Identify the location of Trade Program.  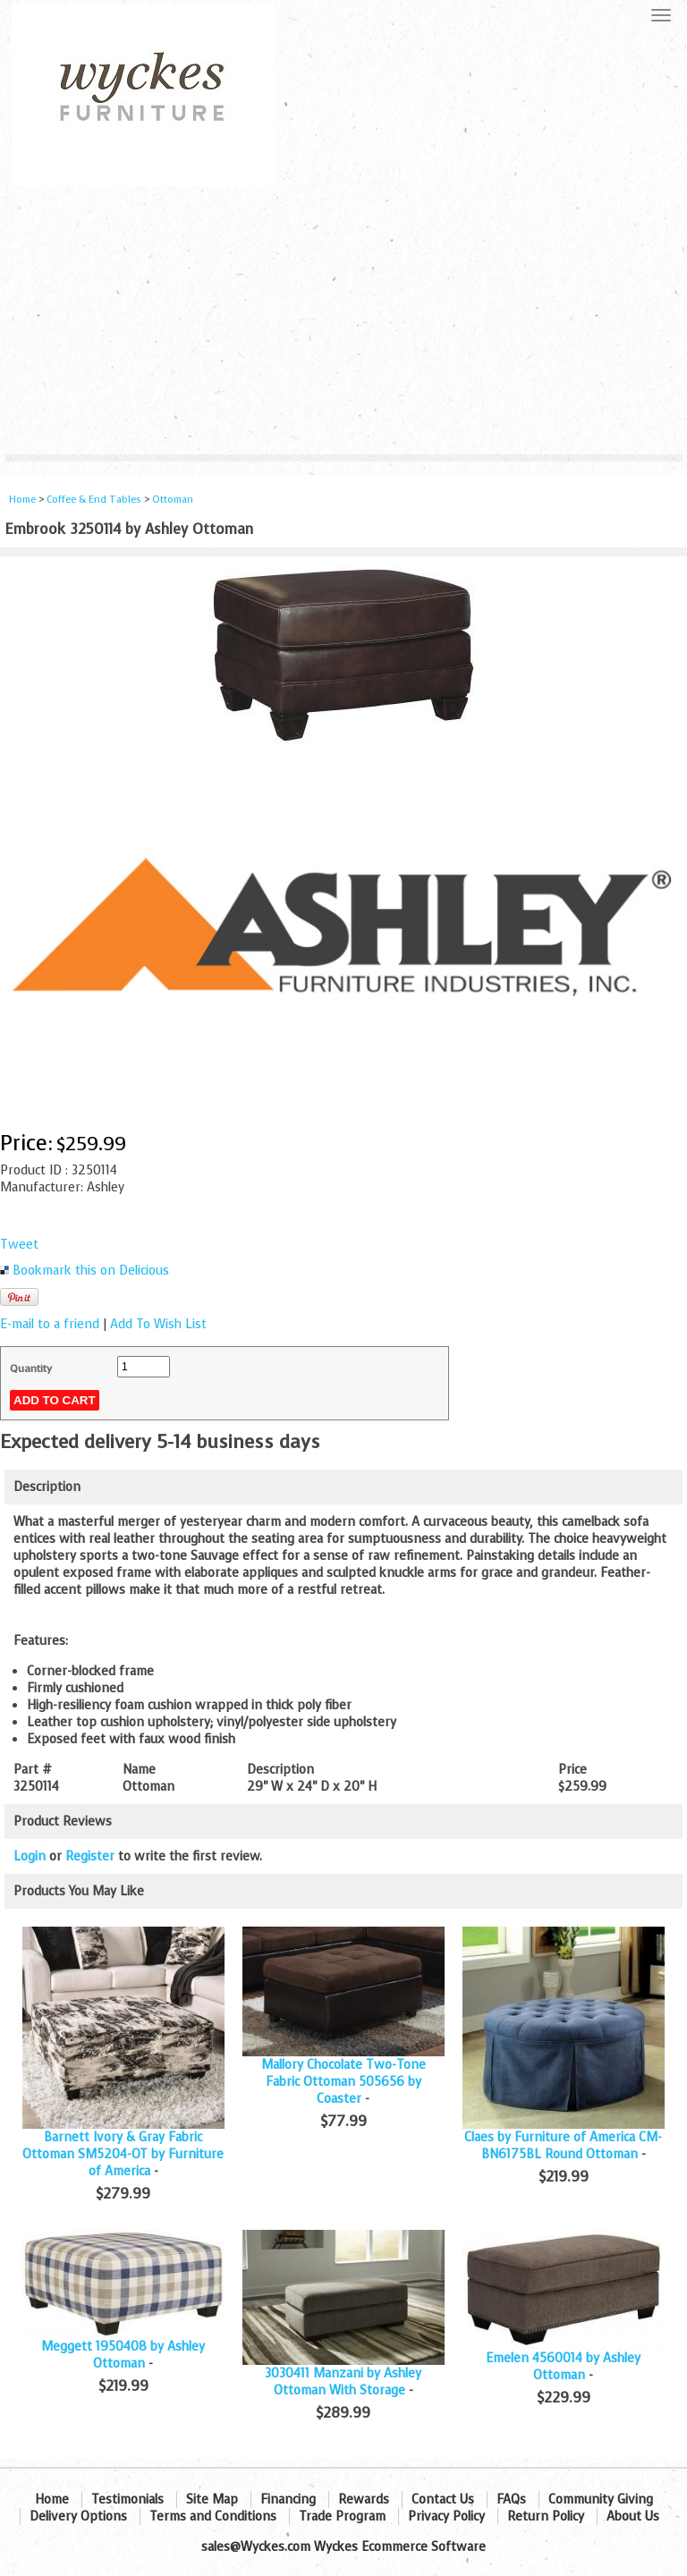
(342, 2516).